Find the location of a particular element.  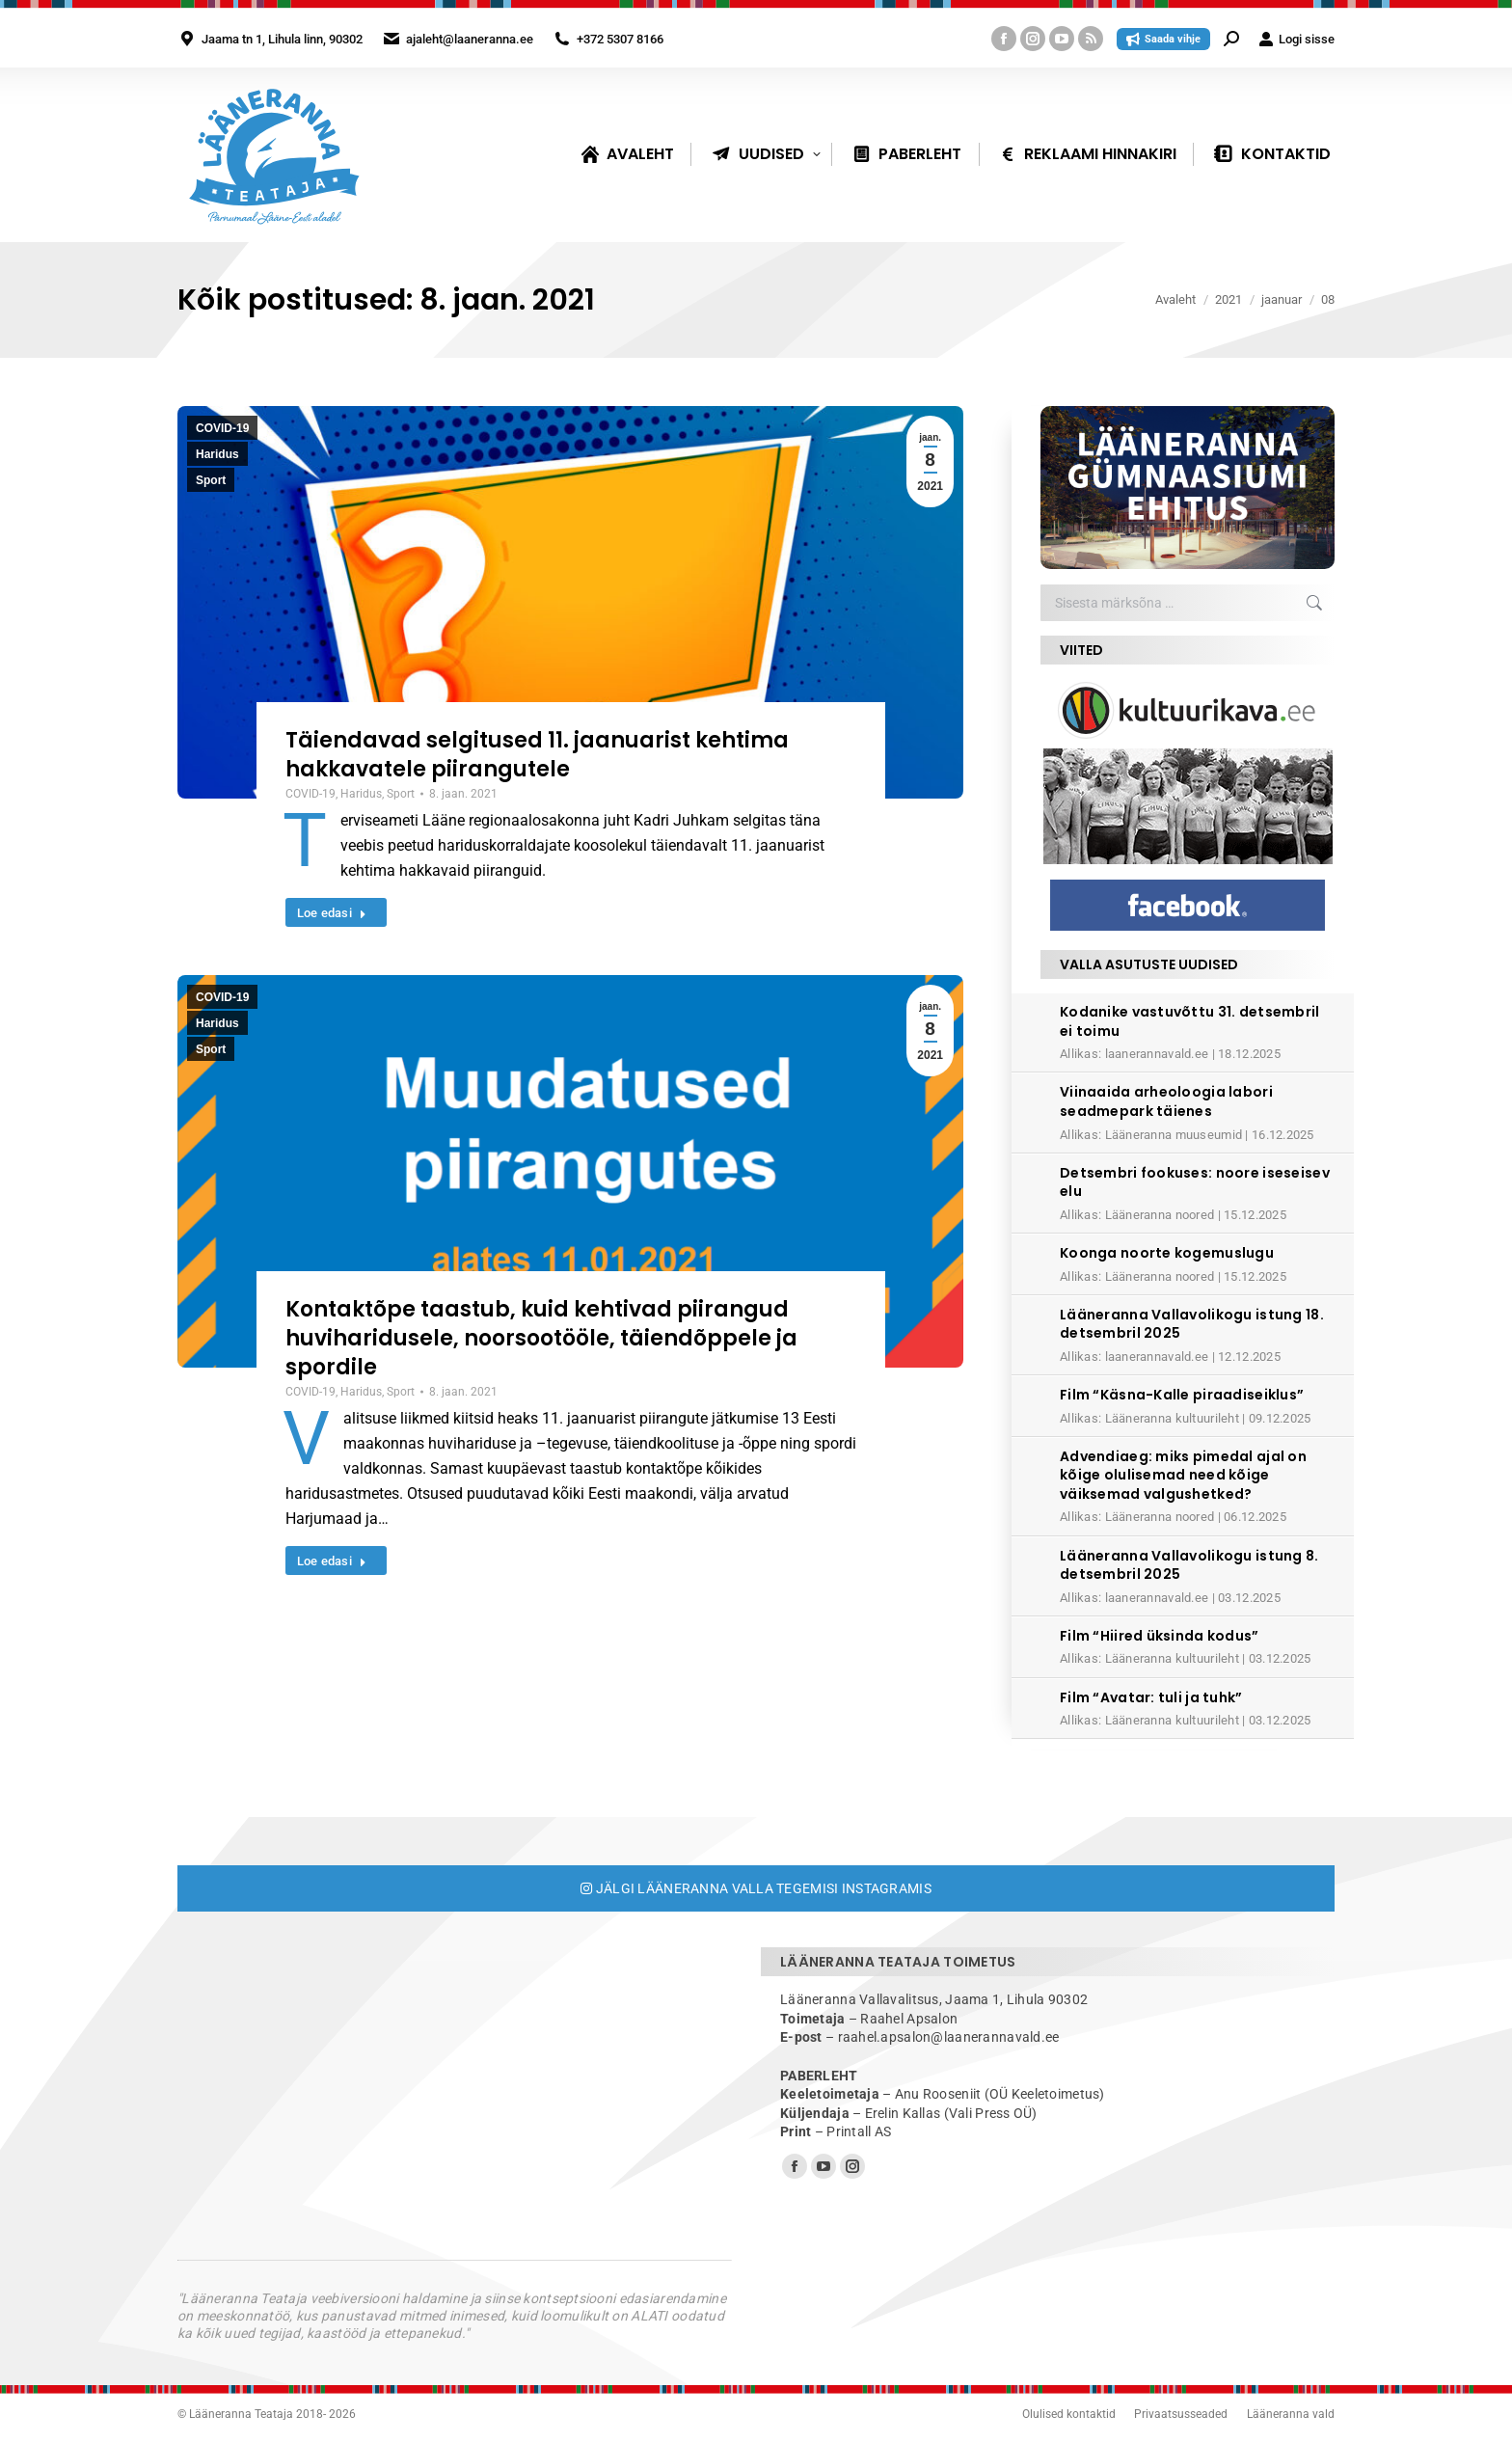

Film “Avatar: tuli ja tuhk” is located at coordinates (1151, 1697).